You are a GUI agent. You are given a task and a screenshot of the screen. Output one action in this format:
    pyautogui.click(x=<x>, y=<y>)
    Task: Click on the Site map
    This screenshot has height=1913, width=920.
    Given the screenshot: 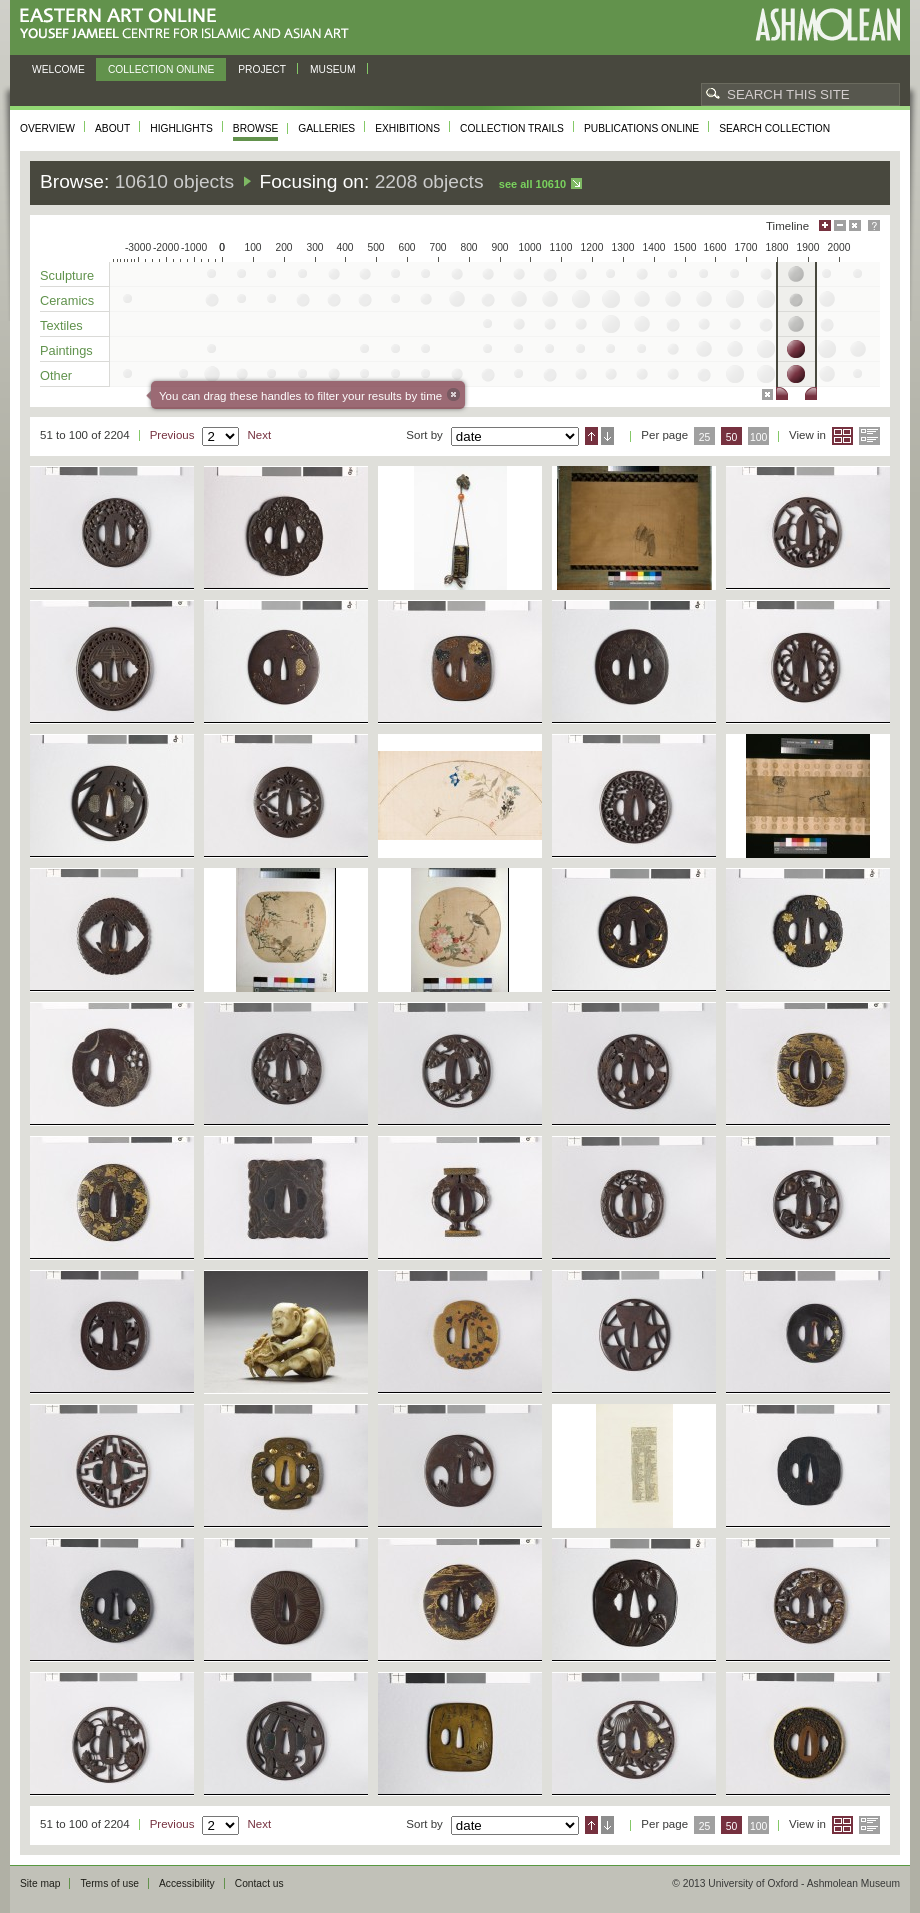 What is the action you would take?
    pyautogui.click(x=40, y=1883)
    